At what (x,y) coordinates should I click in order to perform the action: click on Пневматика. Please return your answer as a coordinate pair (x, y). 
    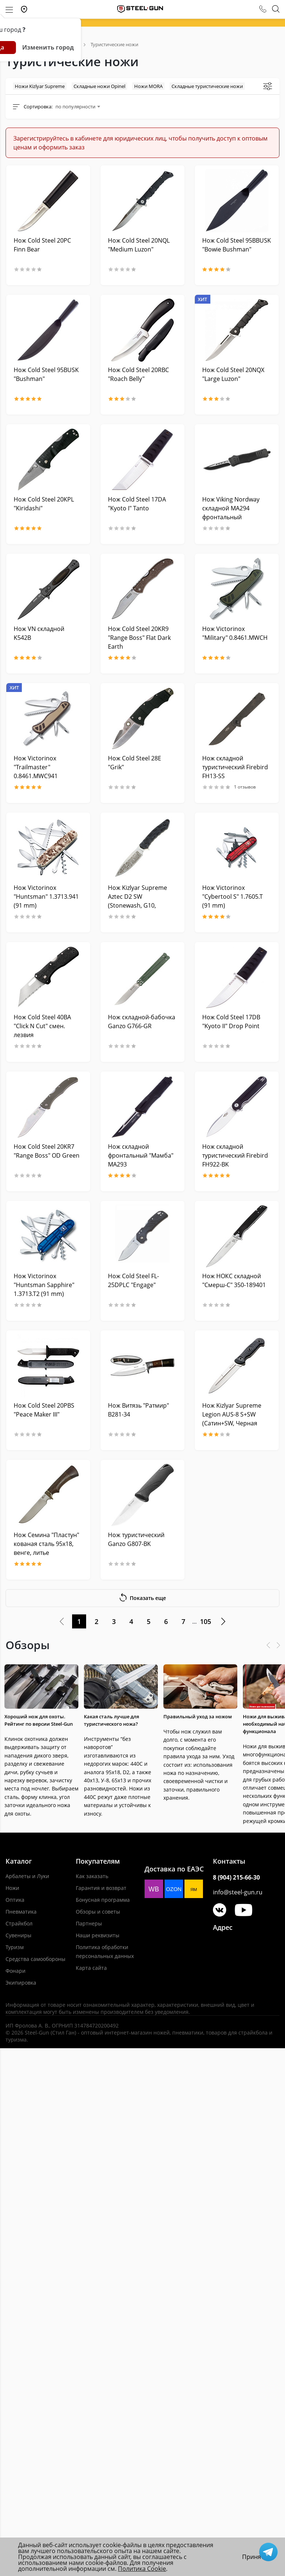
    Looking at the image, I should click on (21, 1911).